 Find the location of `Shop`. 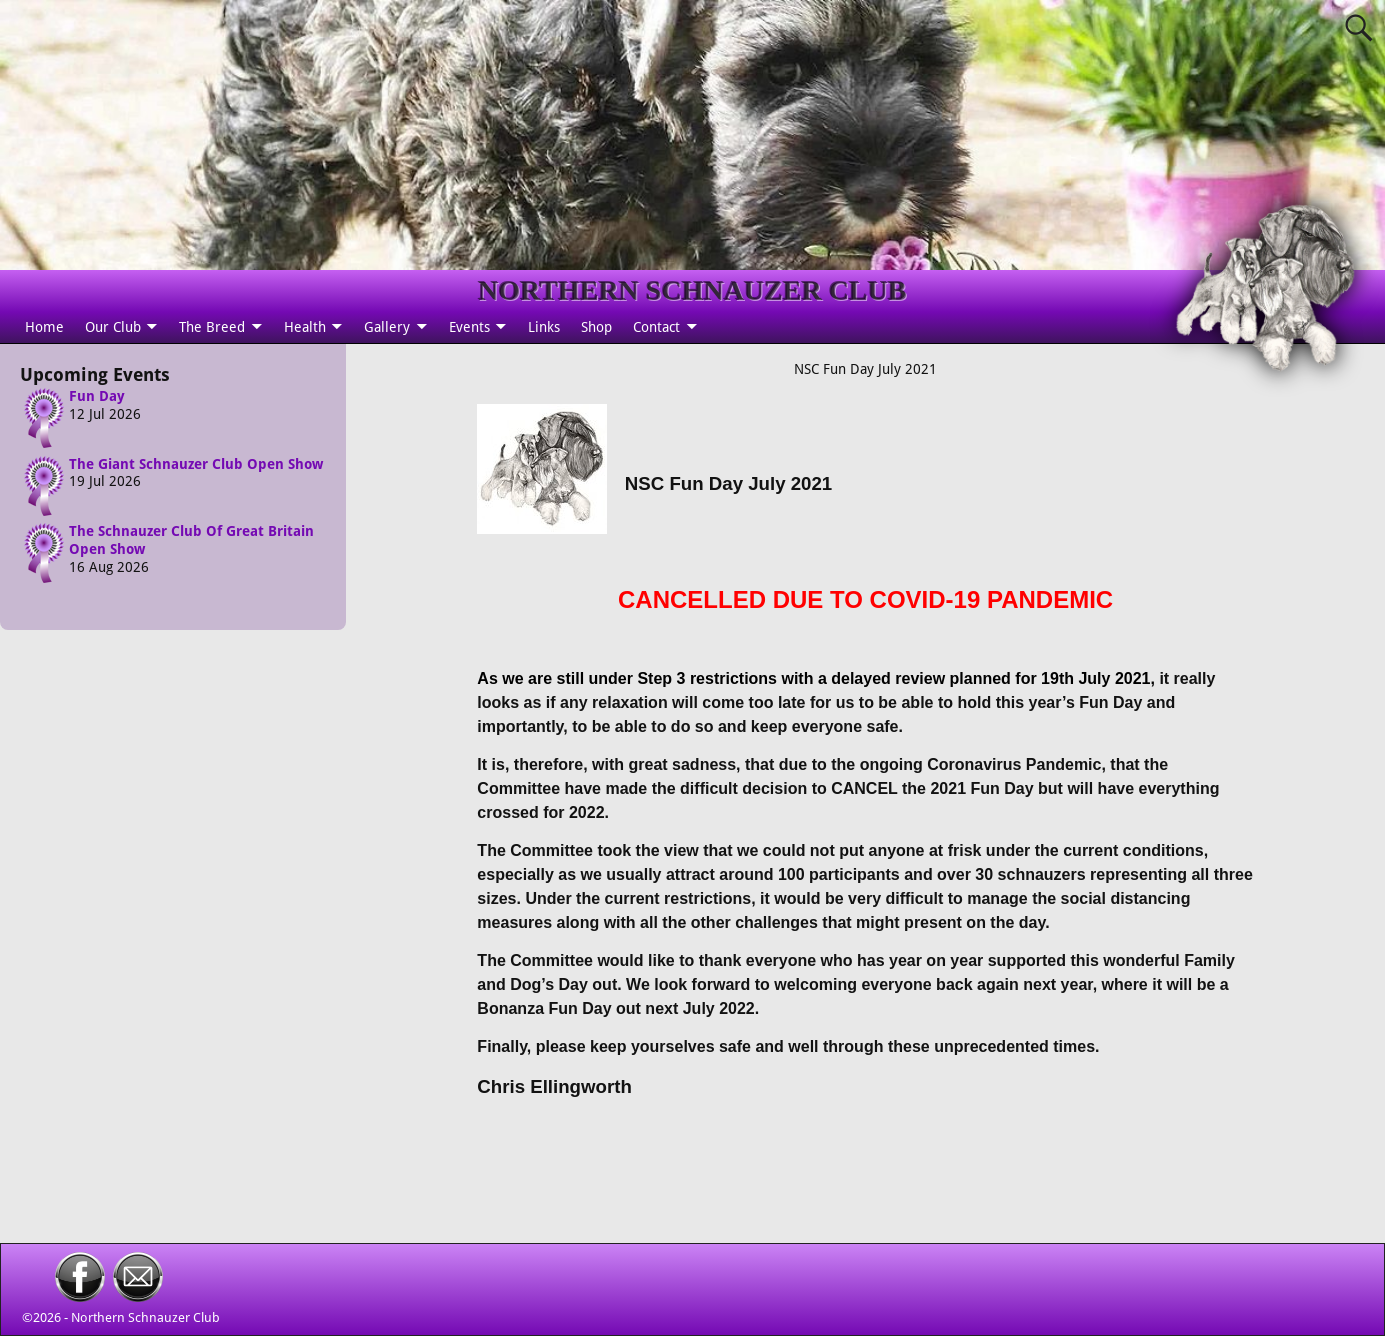

Shop is located at coordinates (596, 327).